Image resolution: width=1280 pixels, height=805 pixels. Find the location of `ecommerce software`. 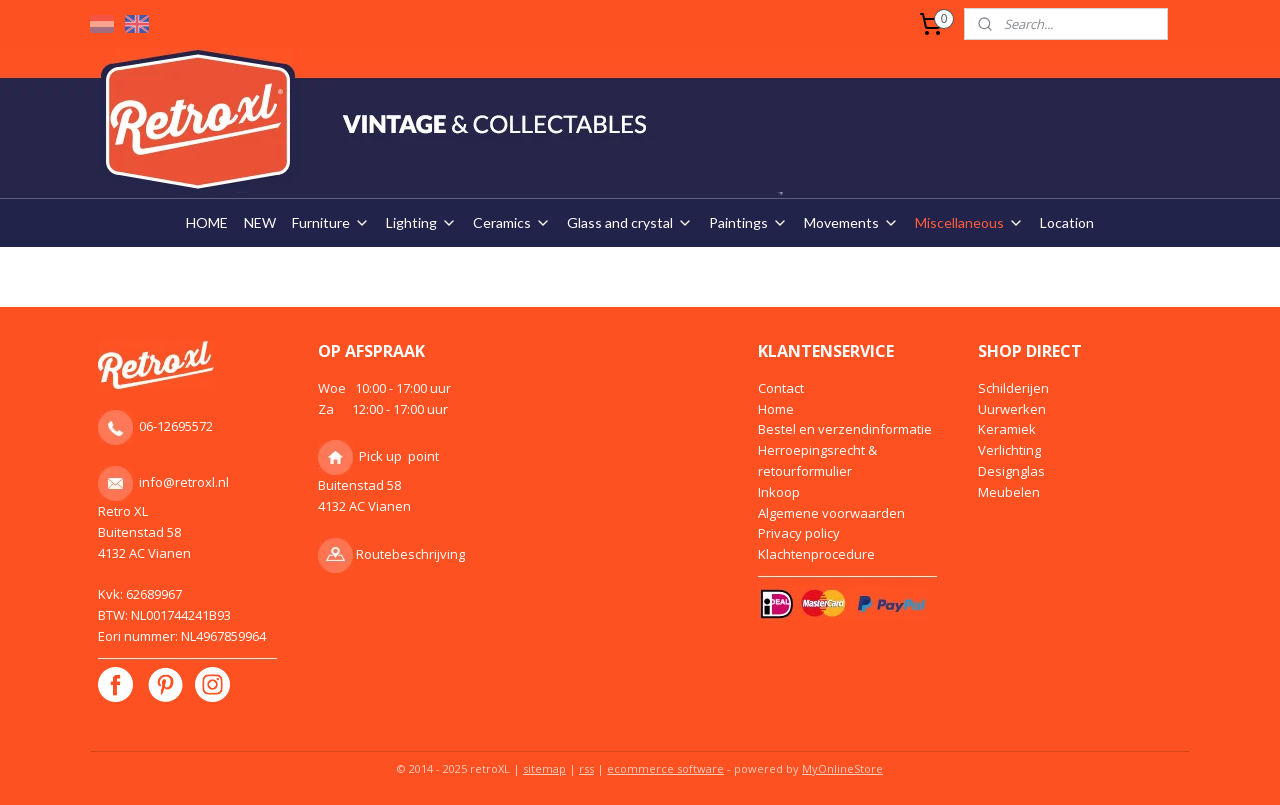

ecommerce software is located at coordinates (665, 768).